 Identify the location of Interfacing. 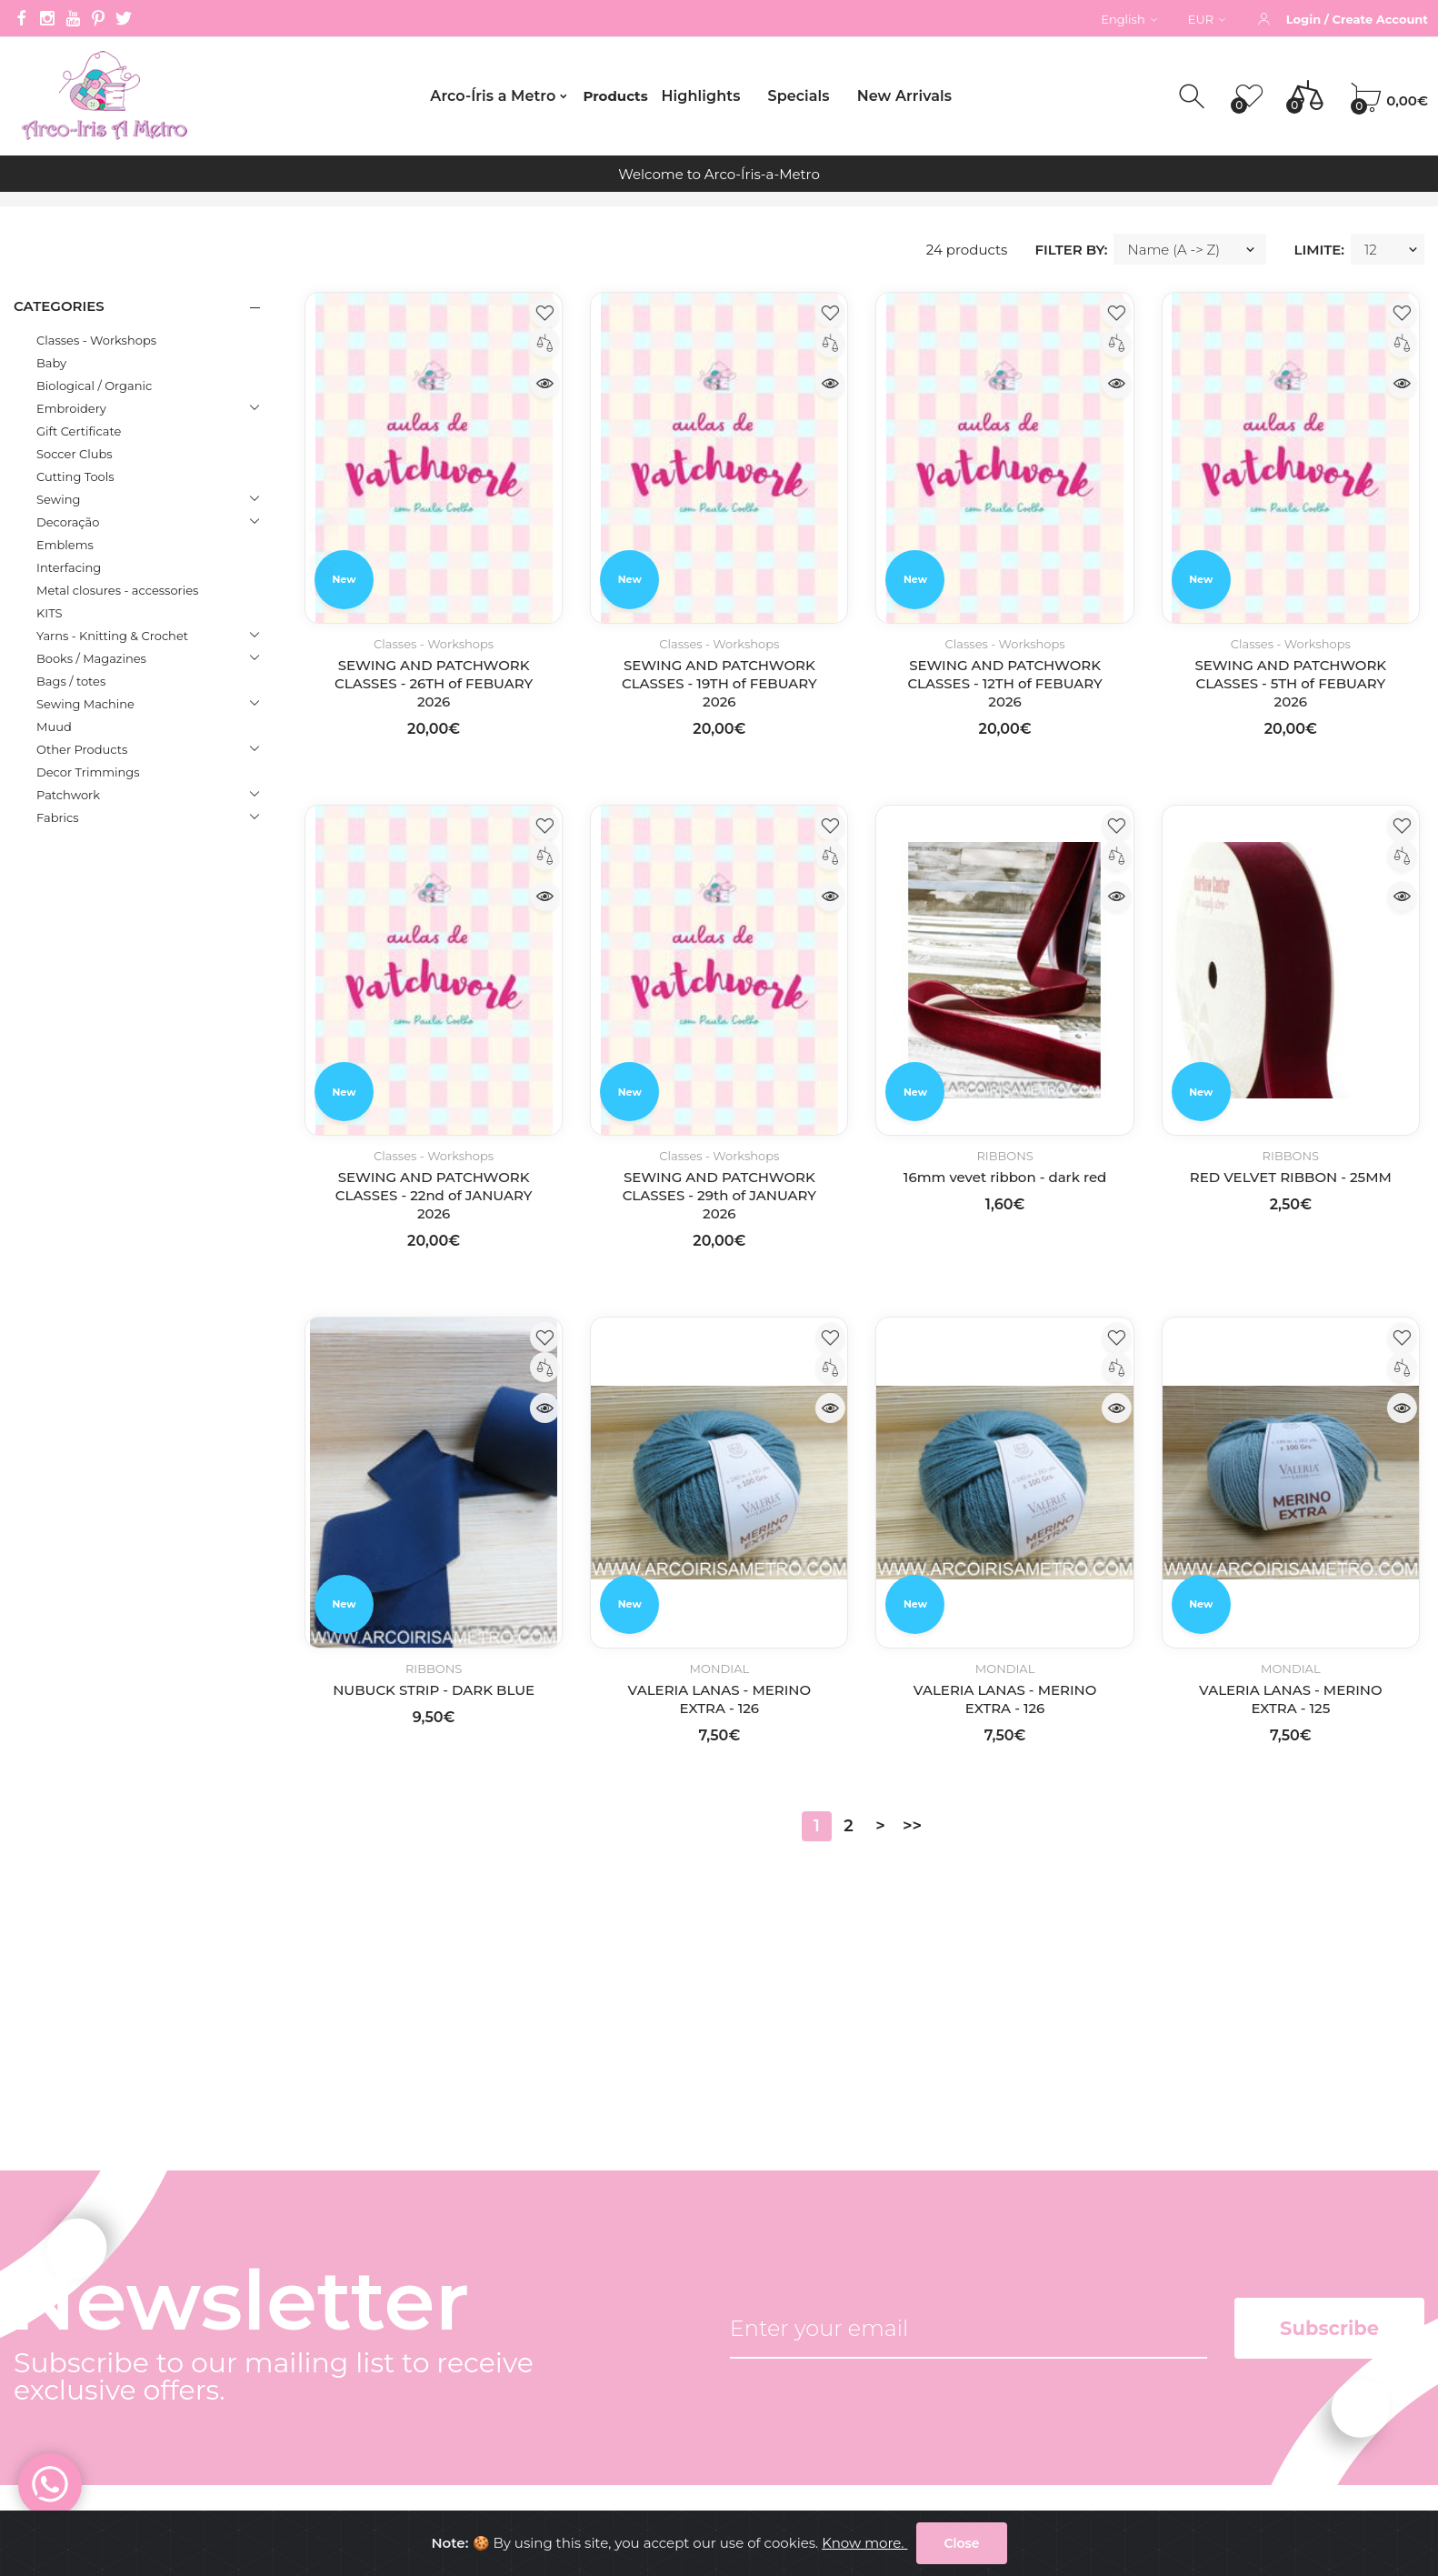
(68, 567).